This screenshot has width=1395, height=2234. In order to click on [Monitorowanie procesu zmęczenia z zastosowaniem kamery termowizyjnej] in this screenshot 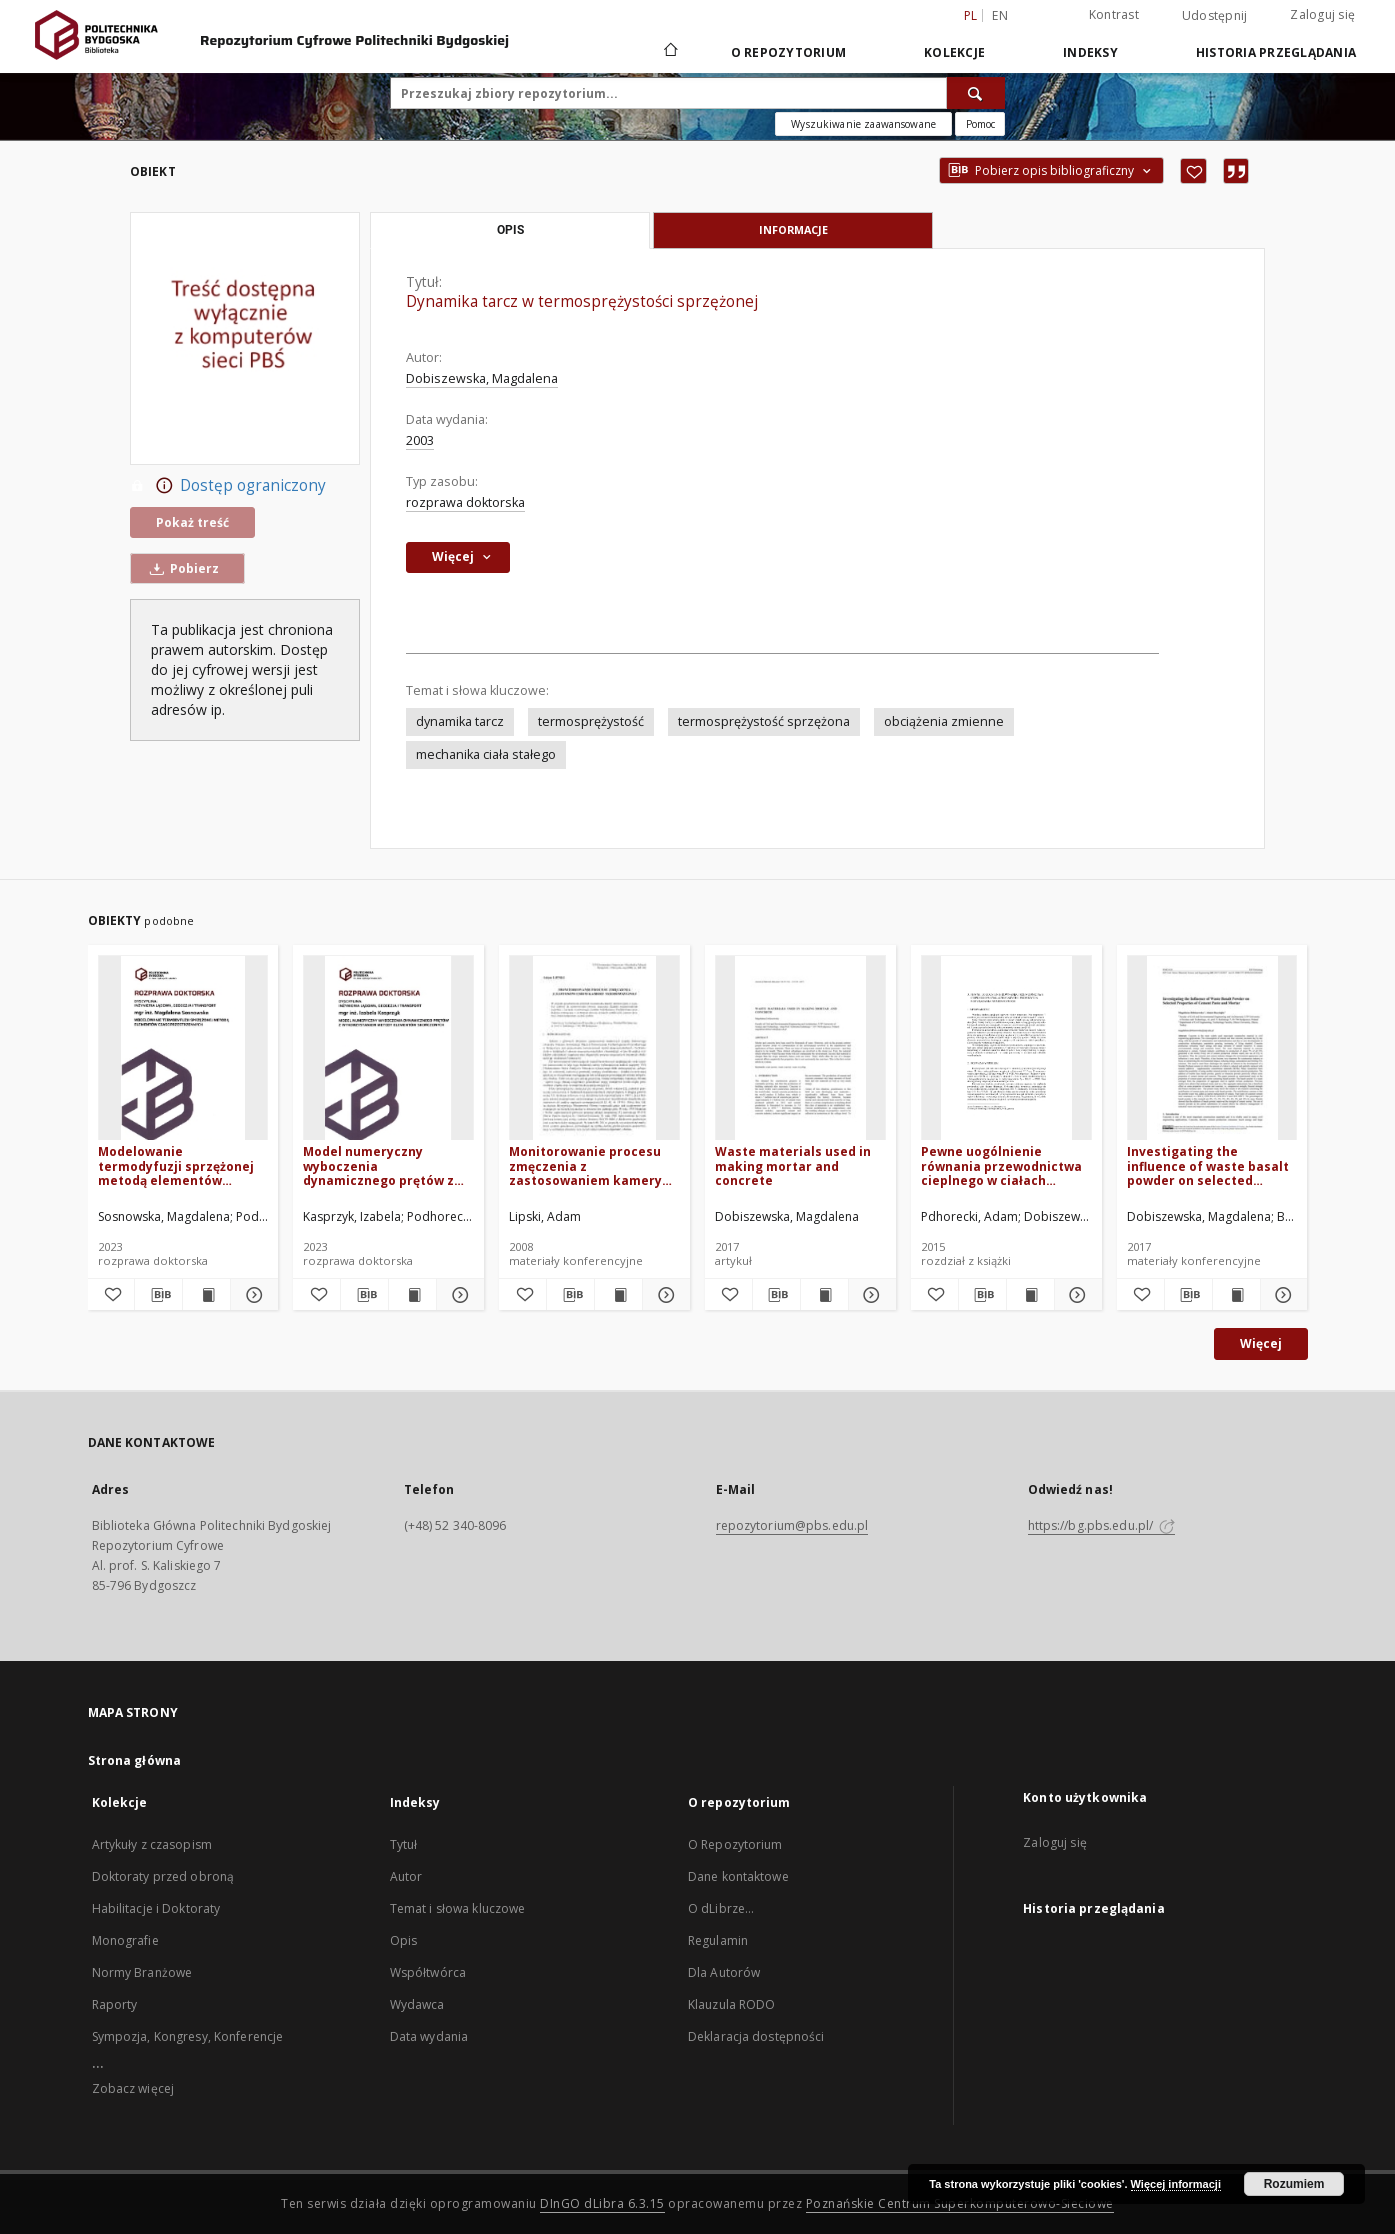, I will do `click(594, 1048)`.